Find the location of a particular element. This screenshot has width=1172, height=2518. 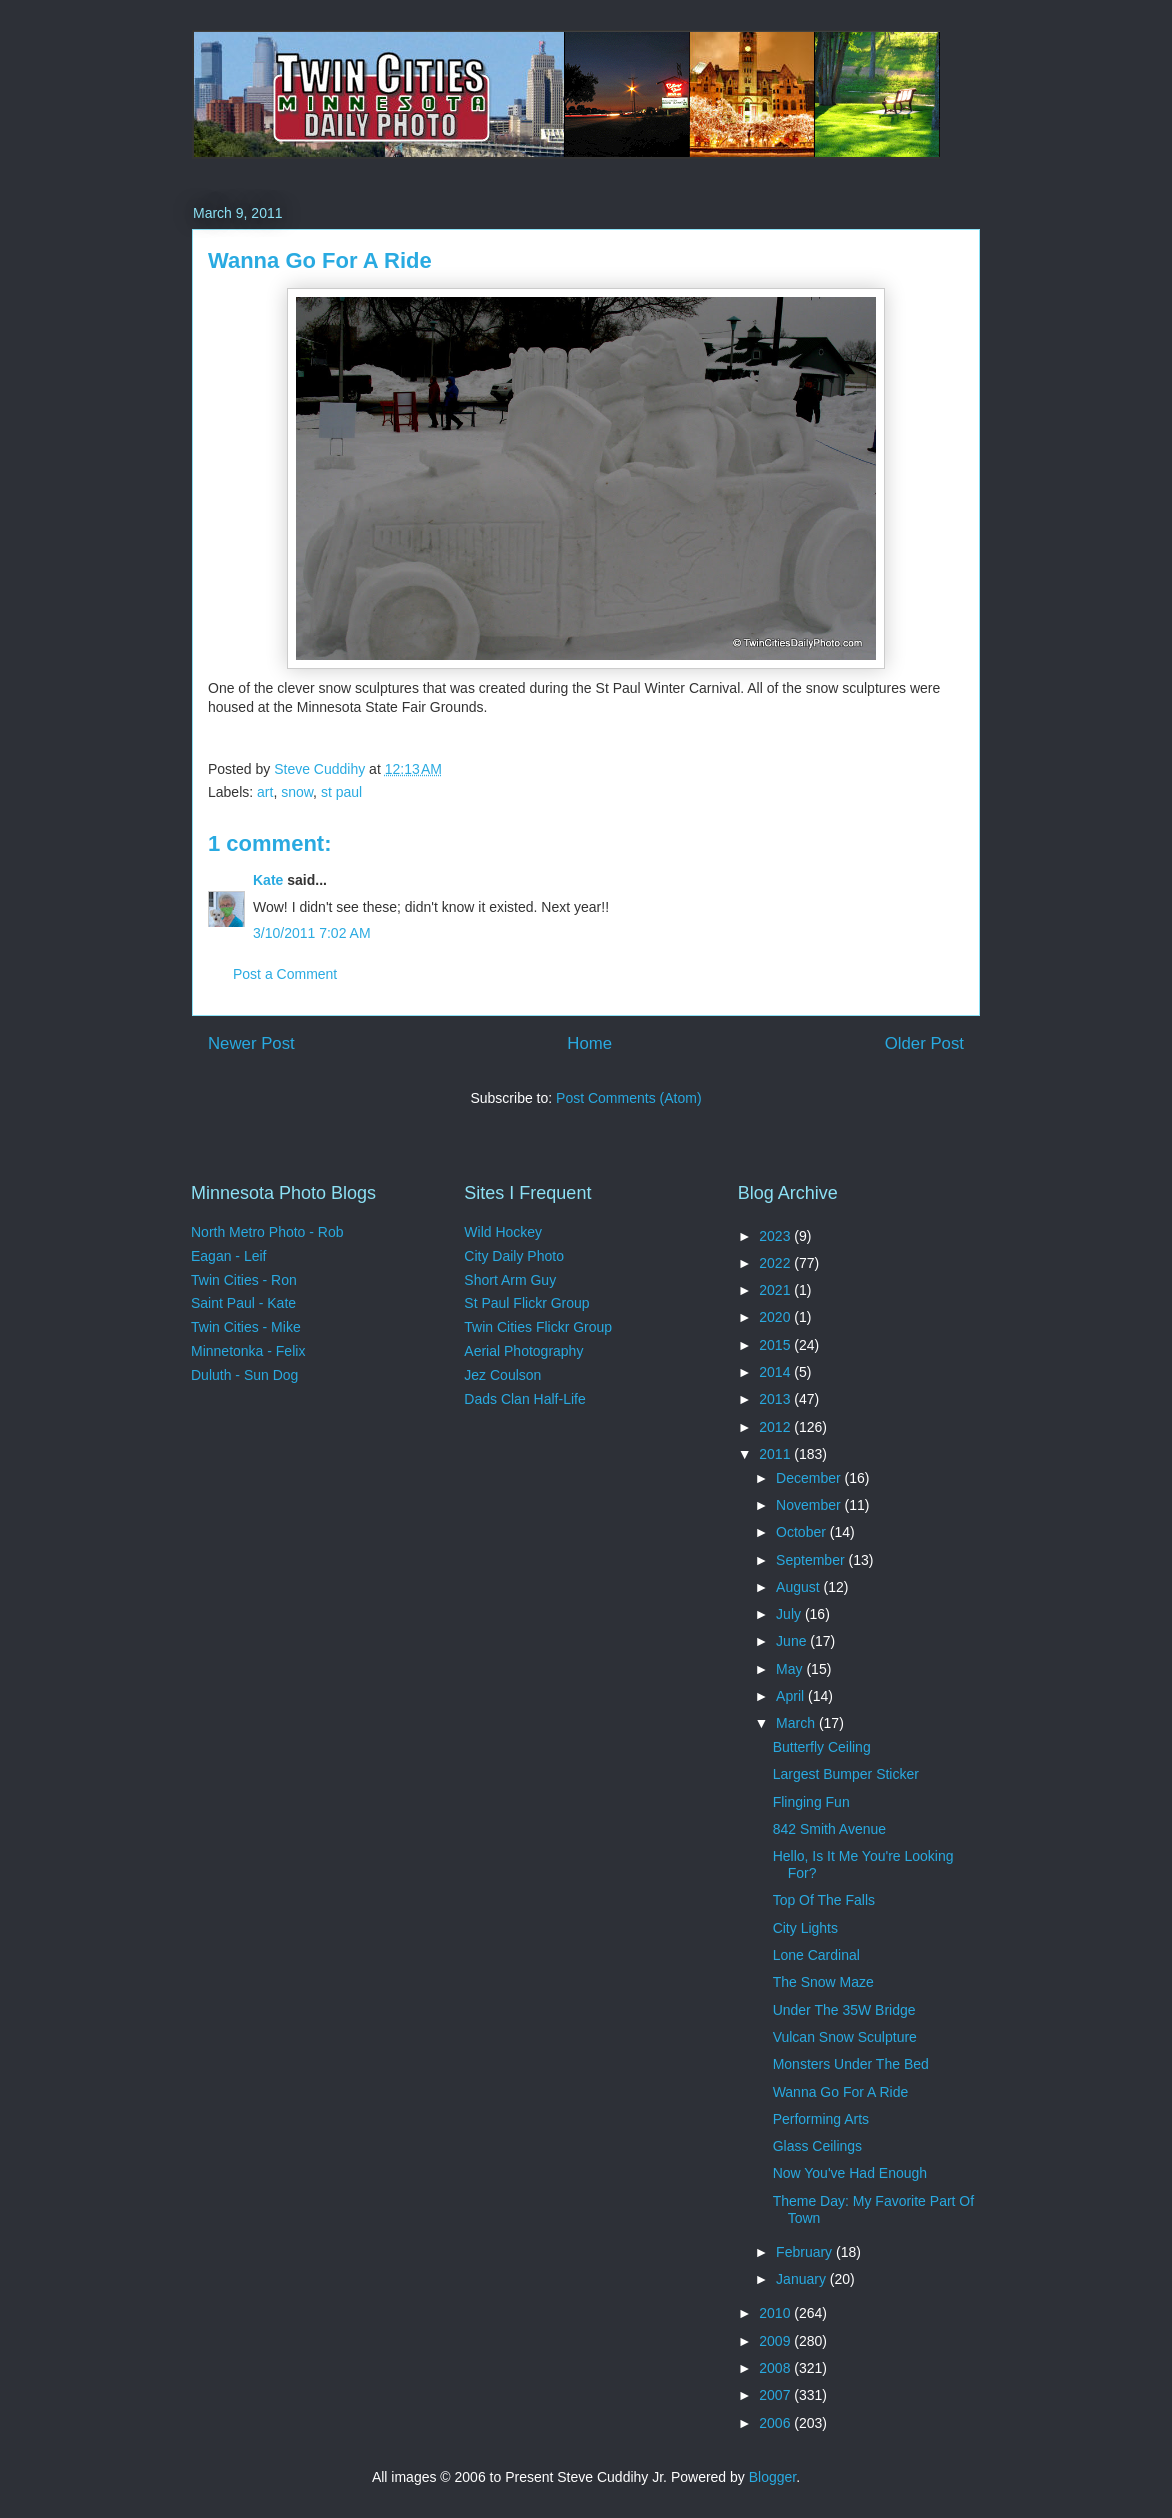

Duluth - Sun Dog is located at coordinates (244, 1375).